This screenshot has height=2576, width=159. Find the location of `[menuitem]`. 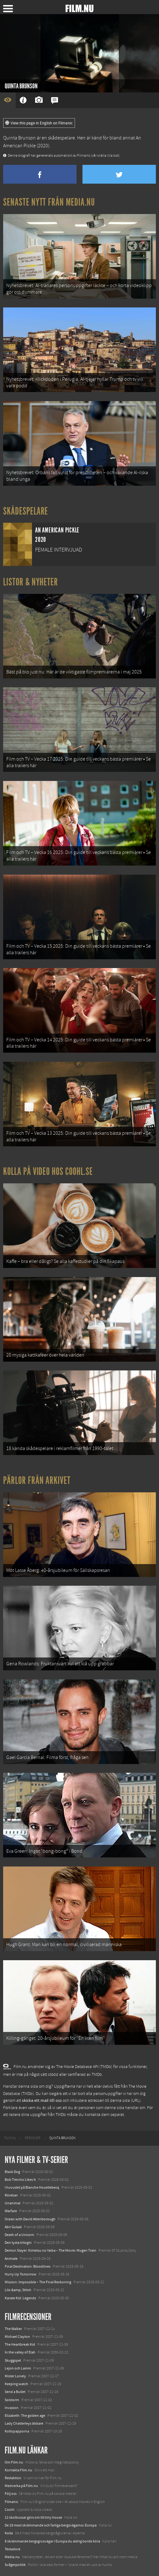

[menuitem] is located at coordinates (10, 2138).